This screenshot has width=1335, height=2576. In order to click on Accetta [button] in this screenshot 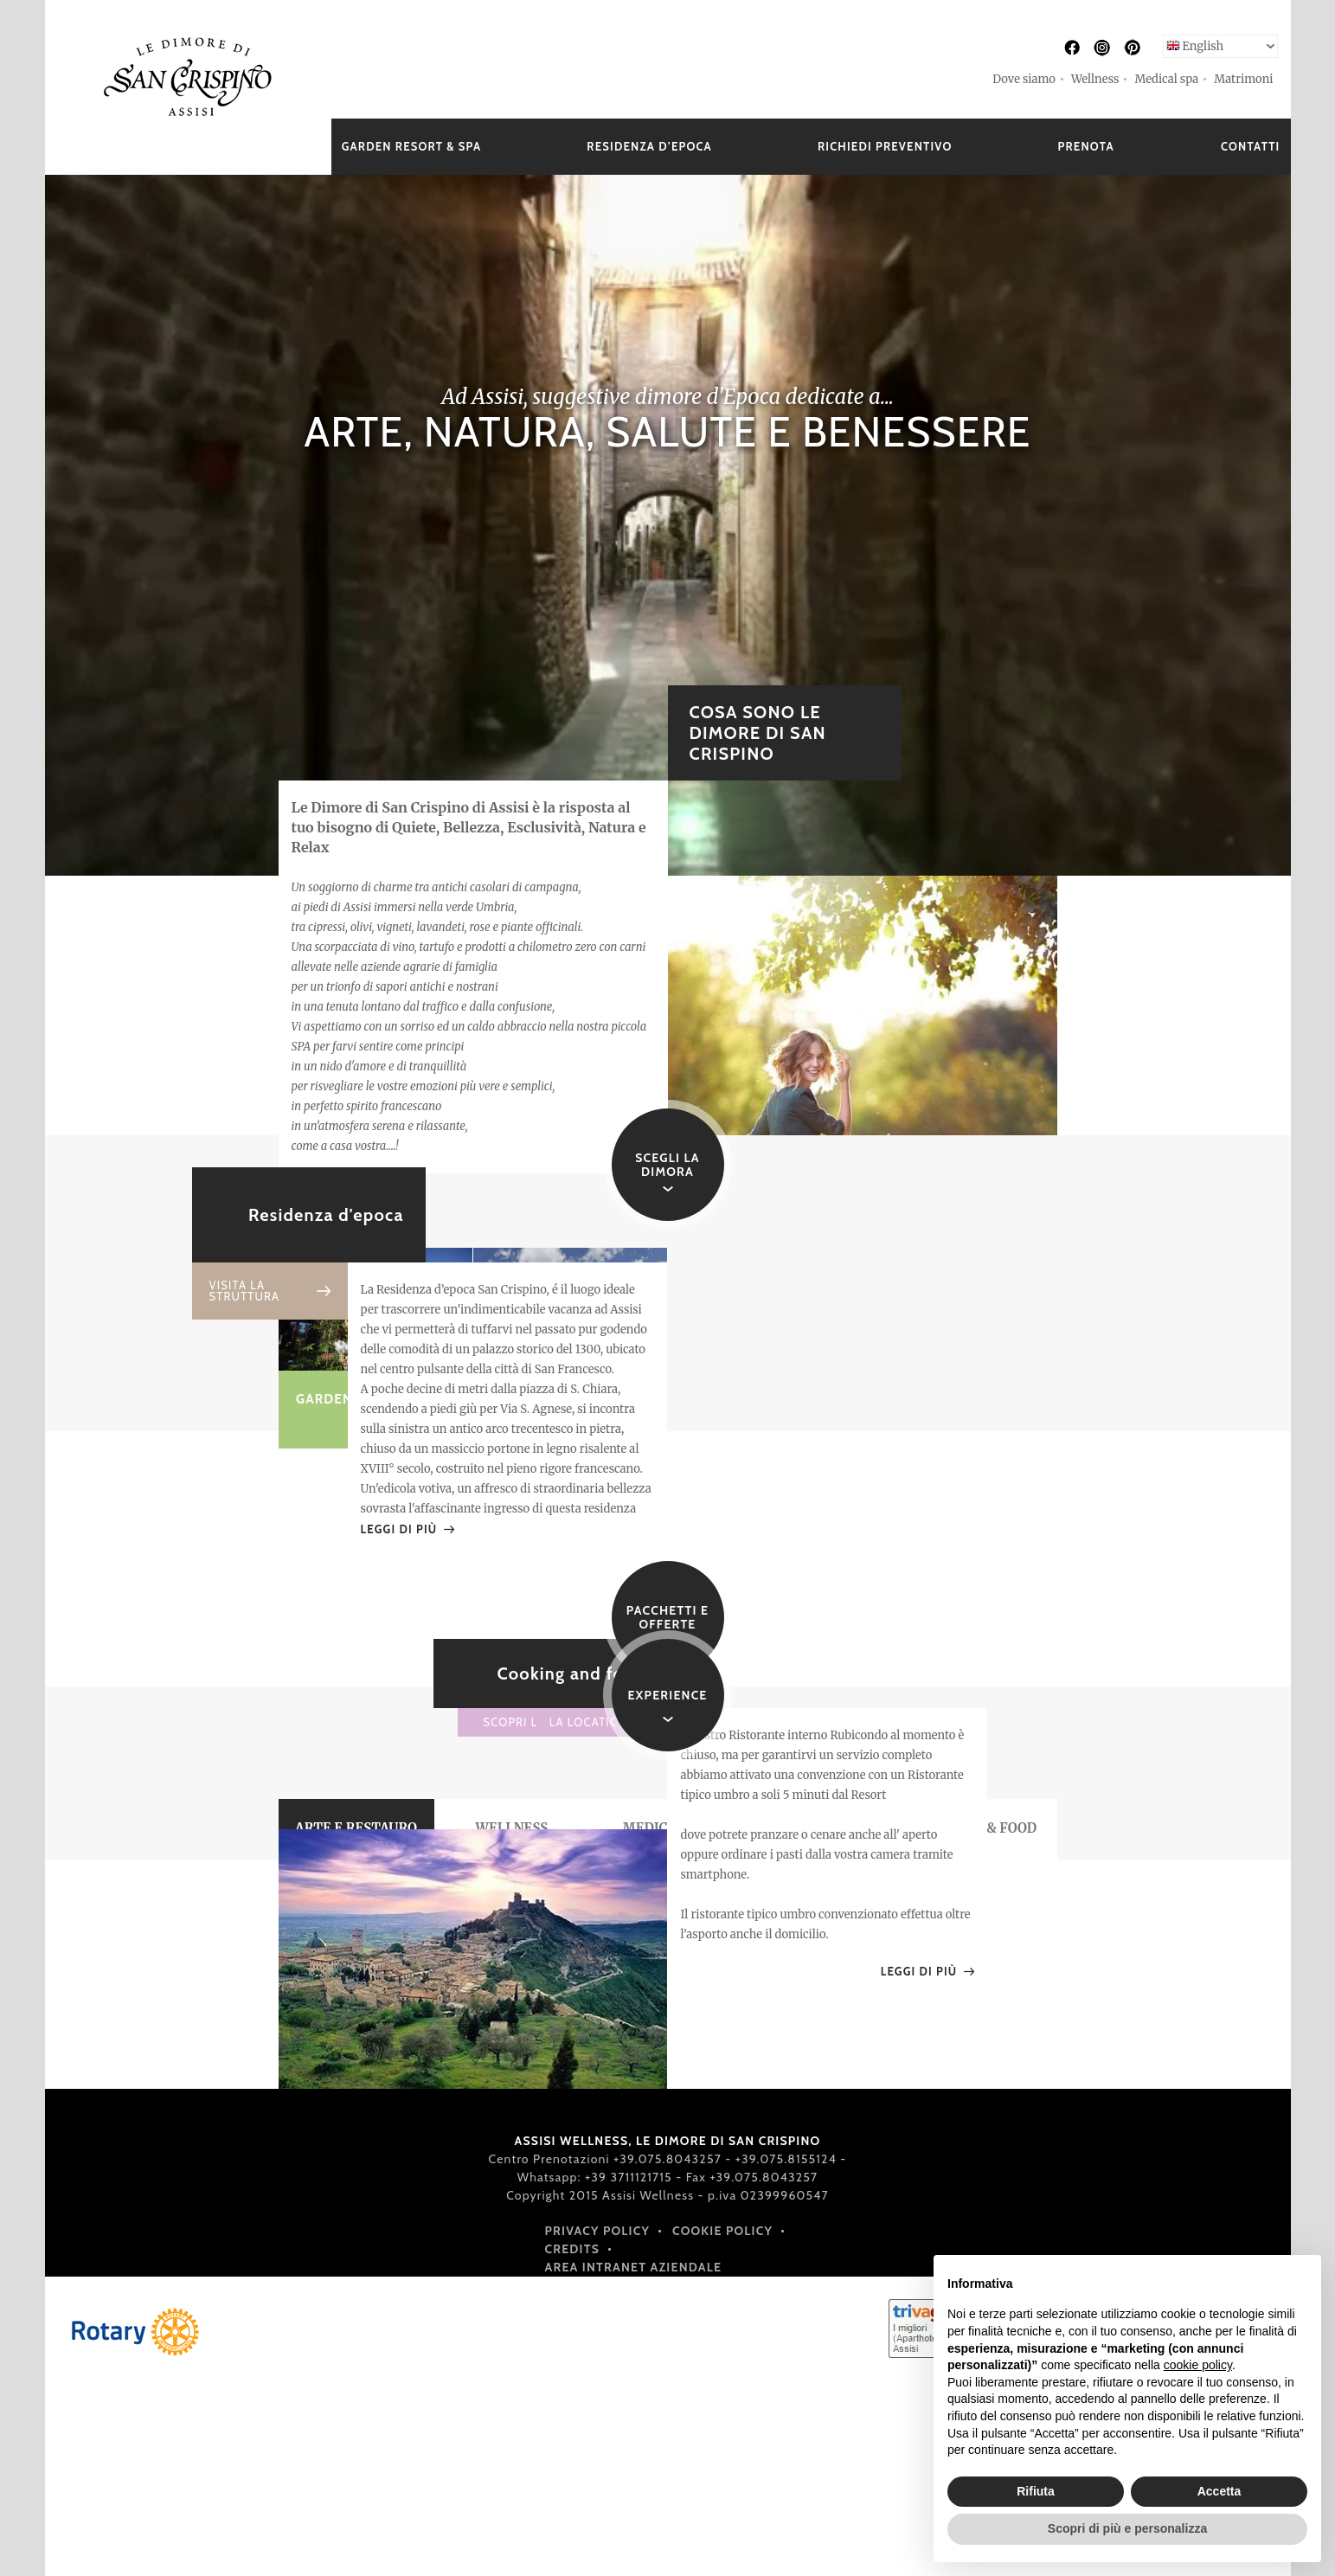, I will do `click(1219, 2491)`.